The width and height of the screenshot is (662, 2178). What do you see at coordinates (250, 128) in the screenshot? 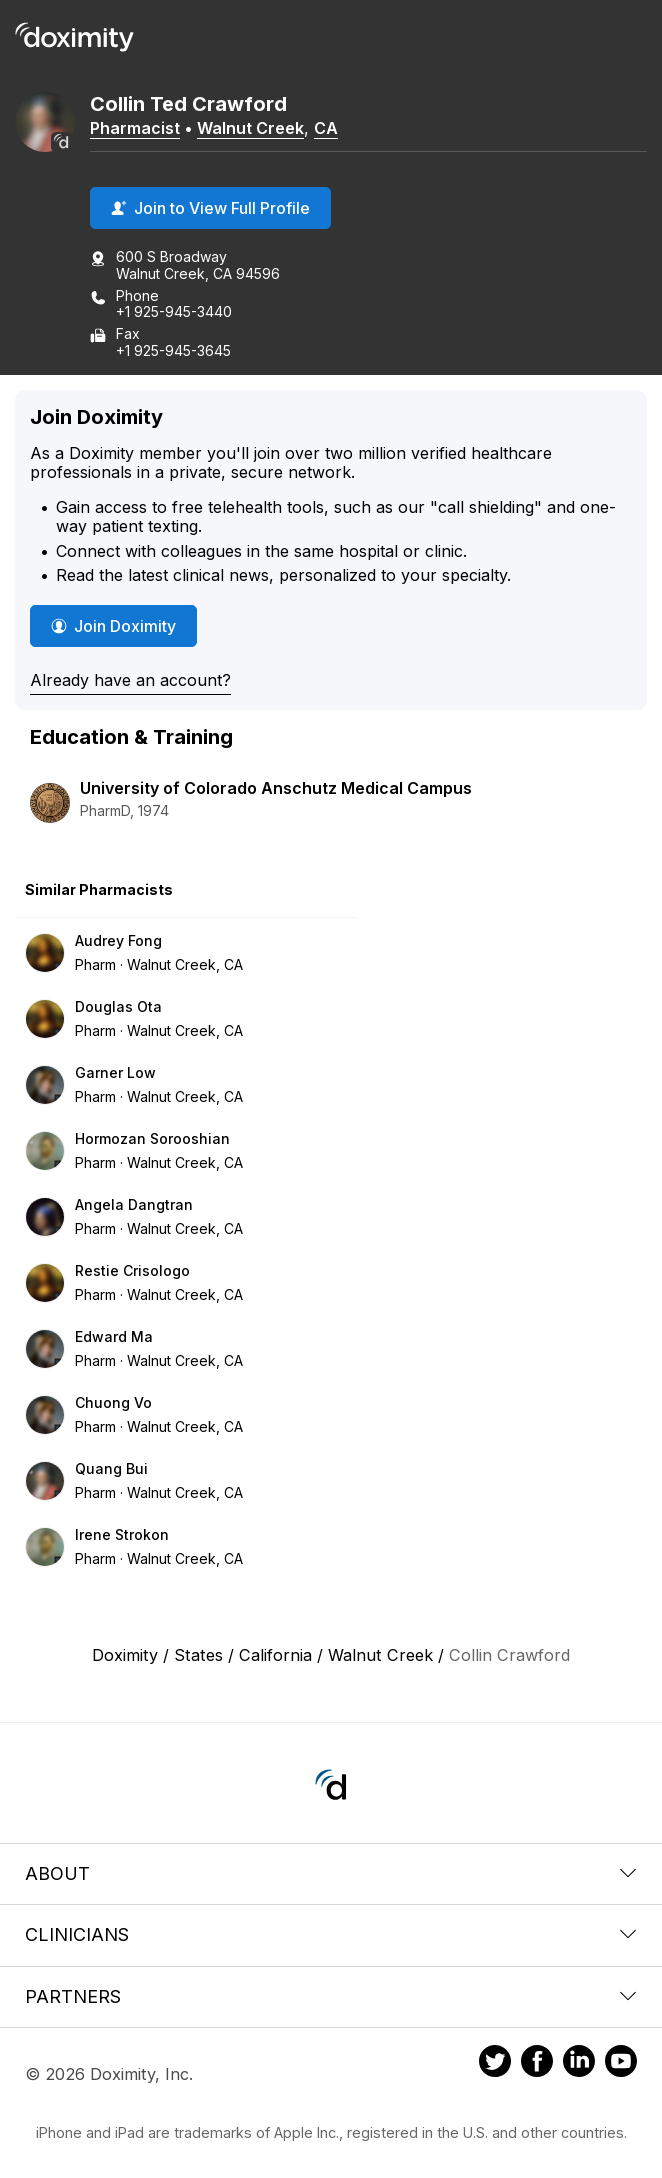
I see `Walnut Creek` at bounding box center [250, 128].